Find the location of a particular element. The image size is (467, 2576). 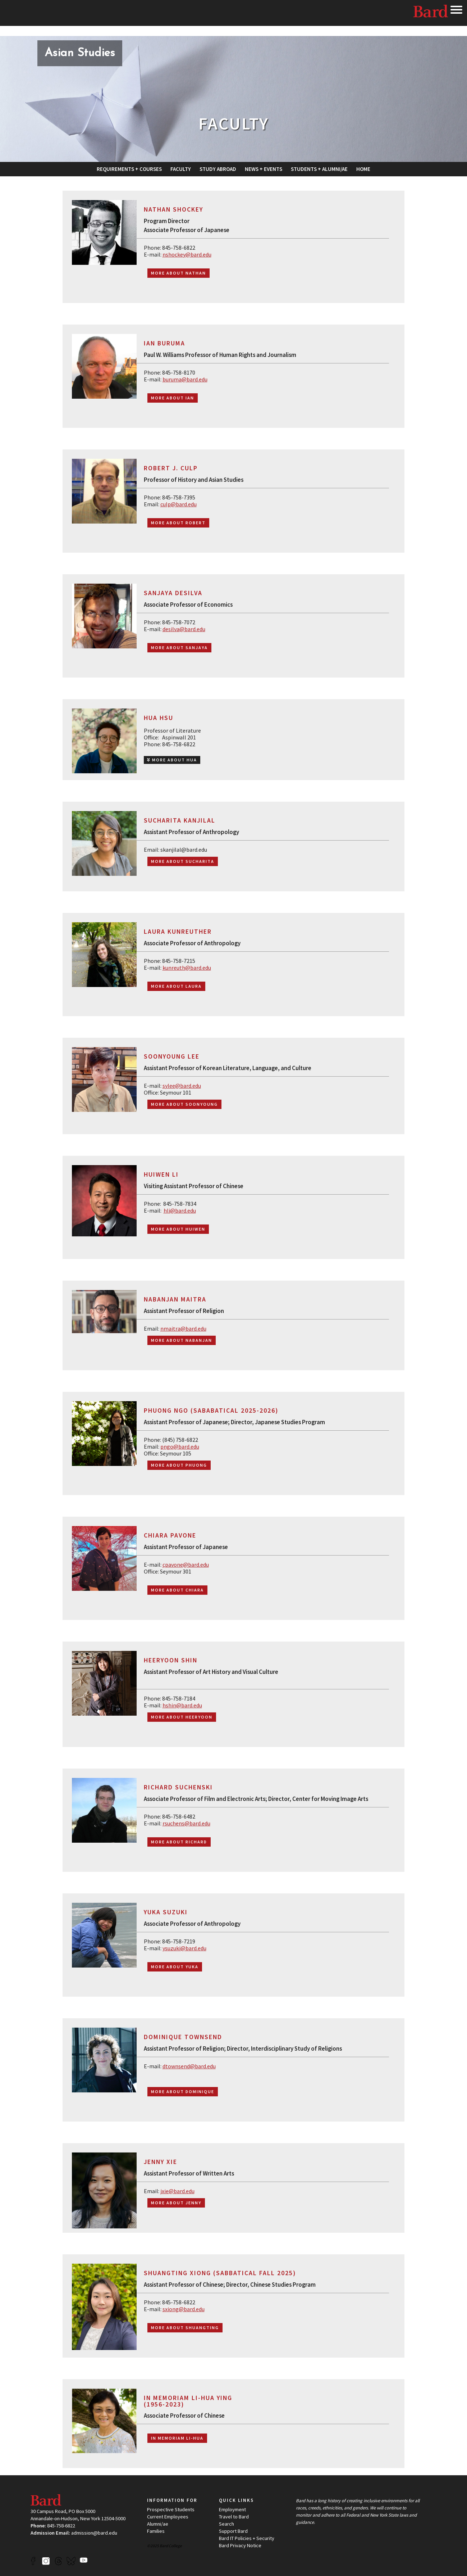

sylee@bard.edu is located at coordinates (181, 1085).